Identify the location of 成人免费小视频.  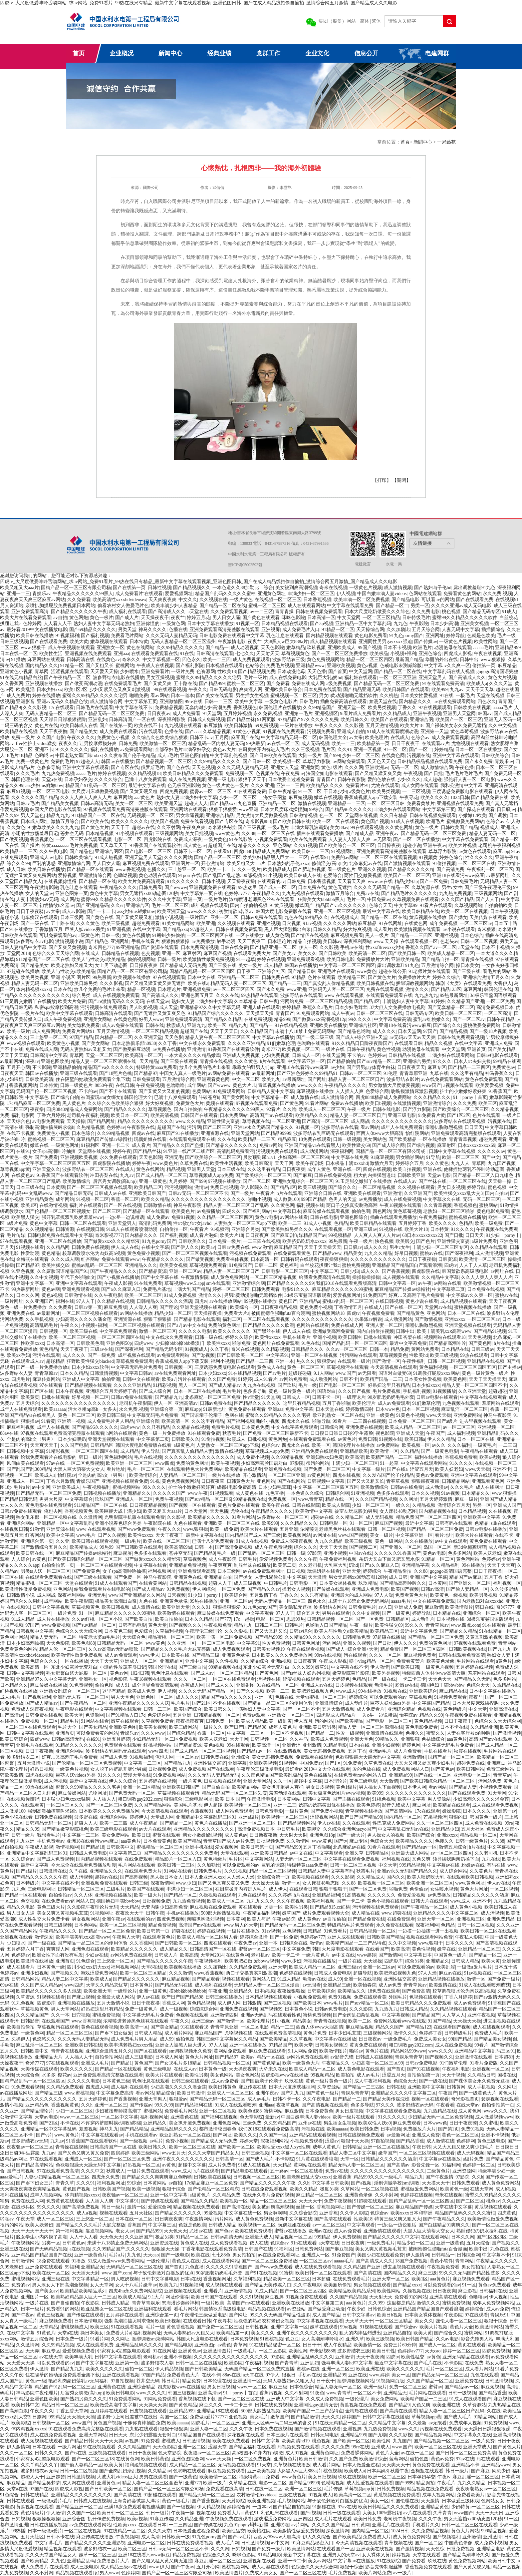
(252, 1457).